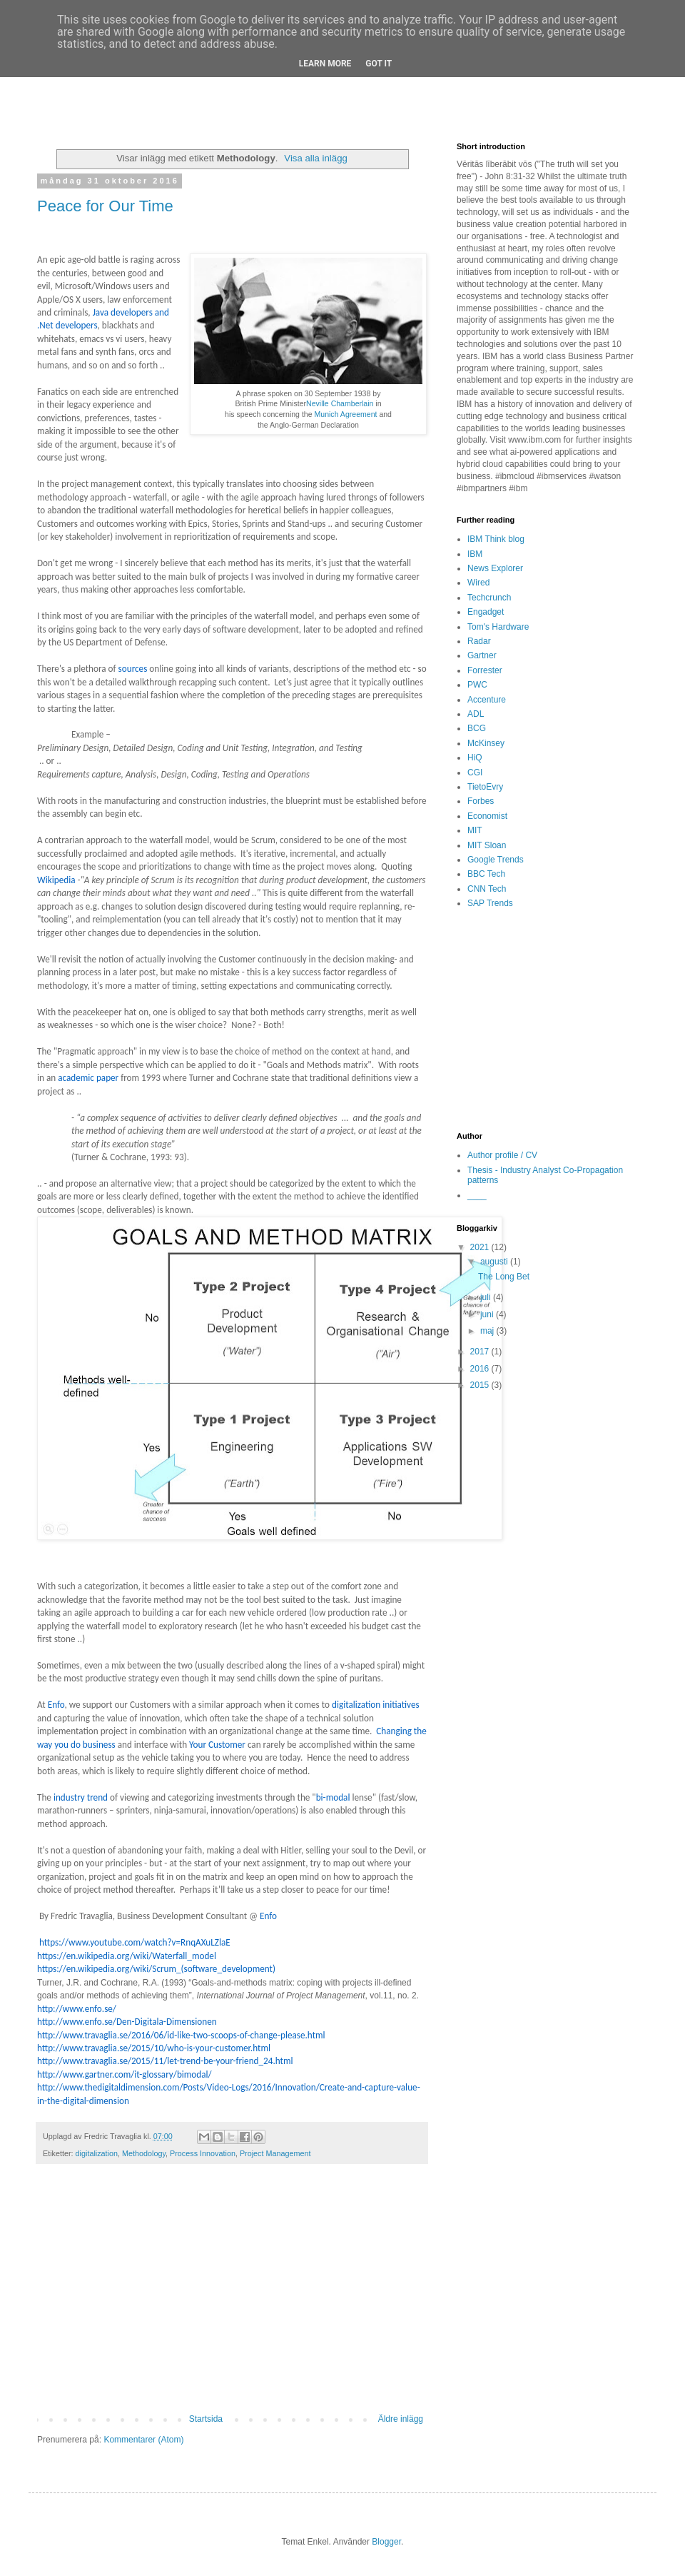 The height and width of the screenshot is (2576, 685). Describe the element at coordinates (97, 2153) in the screenshot. I see `digitalization` at that location.